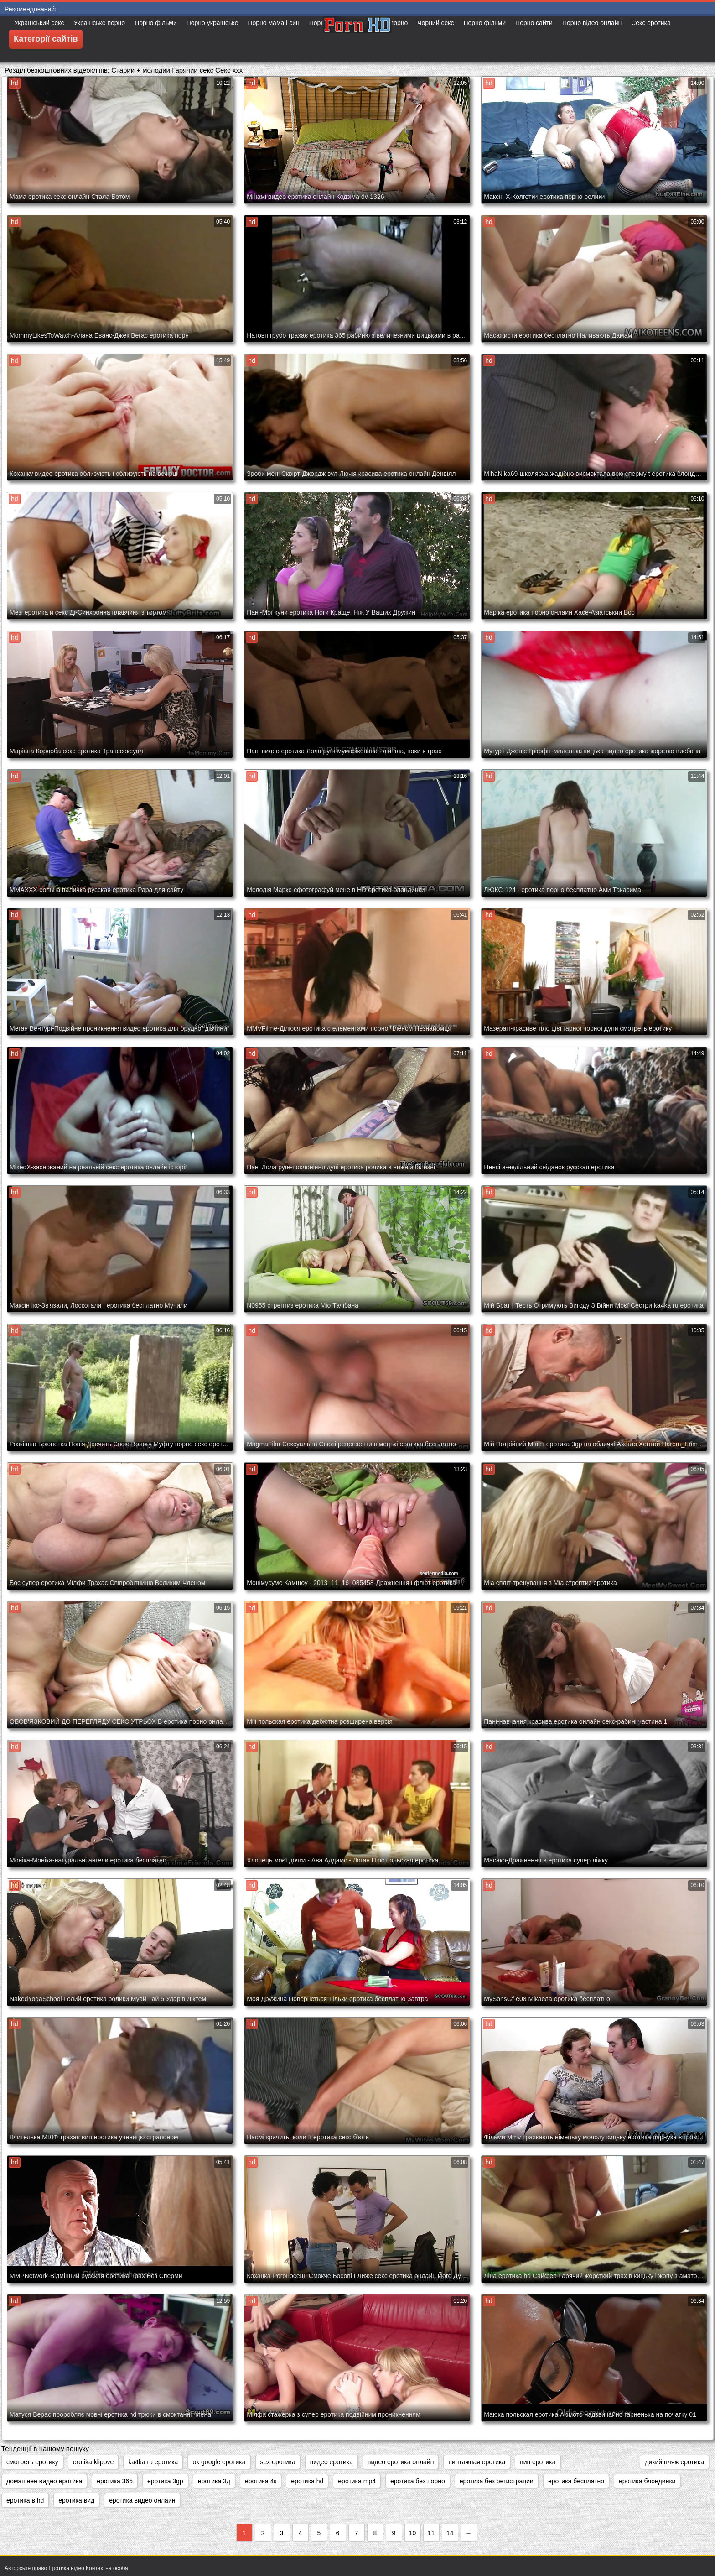  Describe the element at coordinates (142, 2500) in the screenshot. I see `еротика видео онлайн` at that location.